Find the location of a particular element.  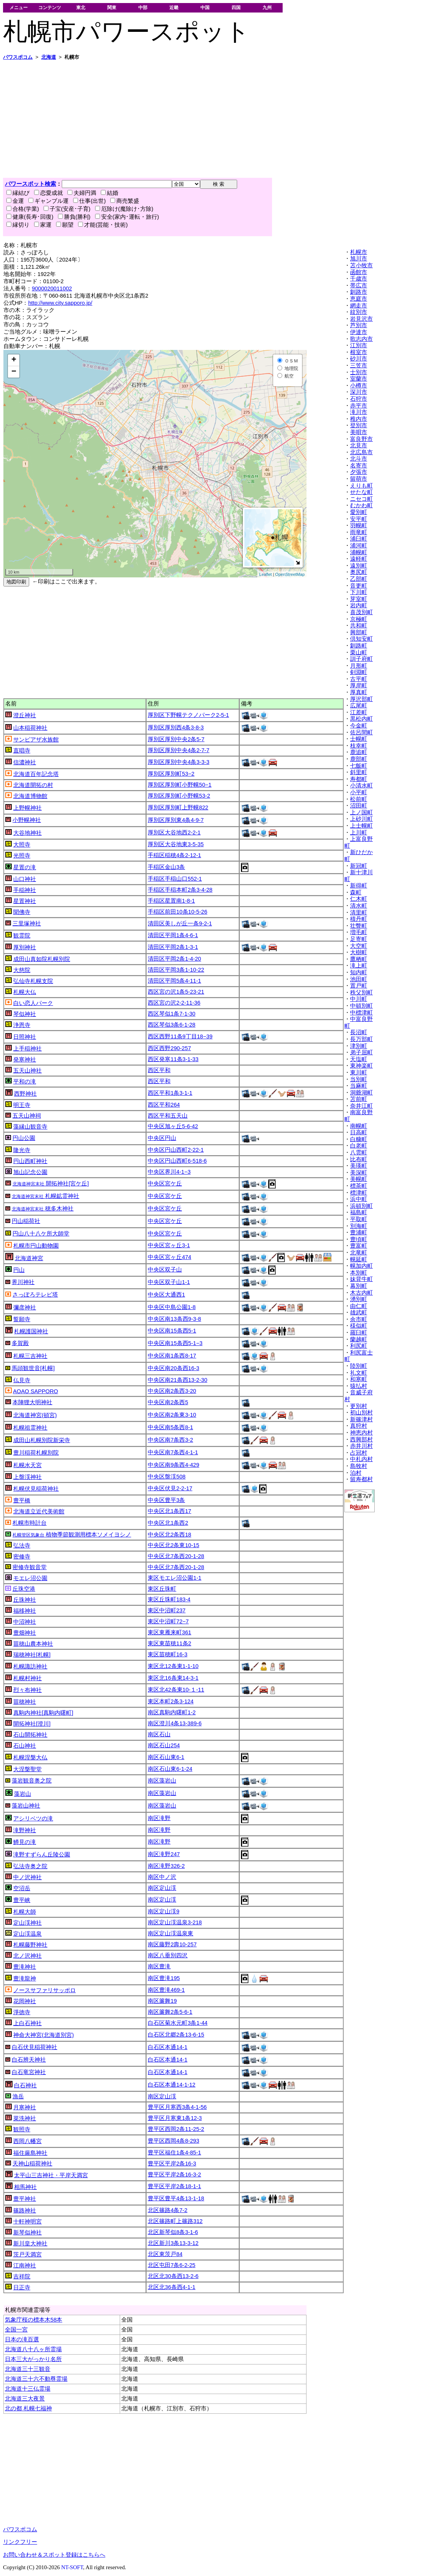

東神楽町 is located at coordinates (361, 1066).